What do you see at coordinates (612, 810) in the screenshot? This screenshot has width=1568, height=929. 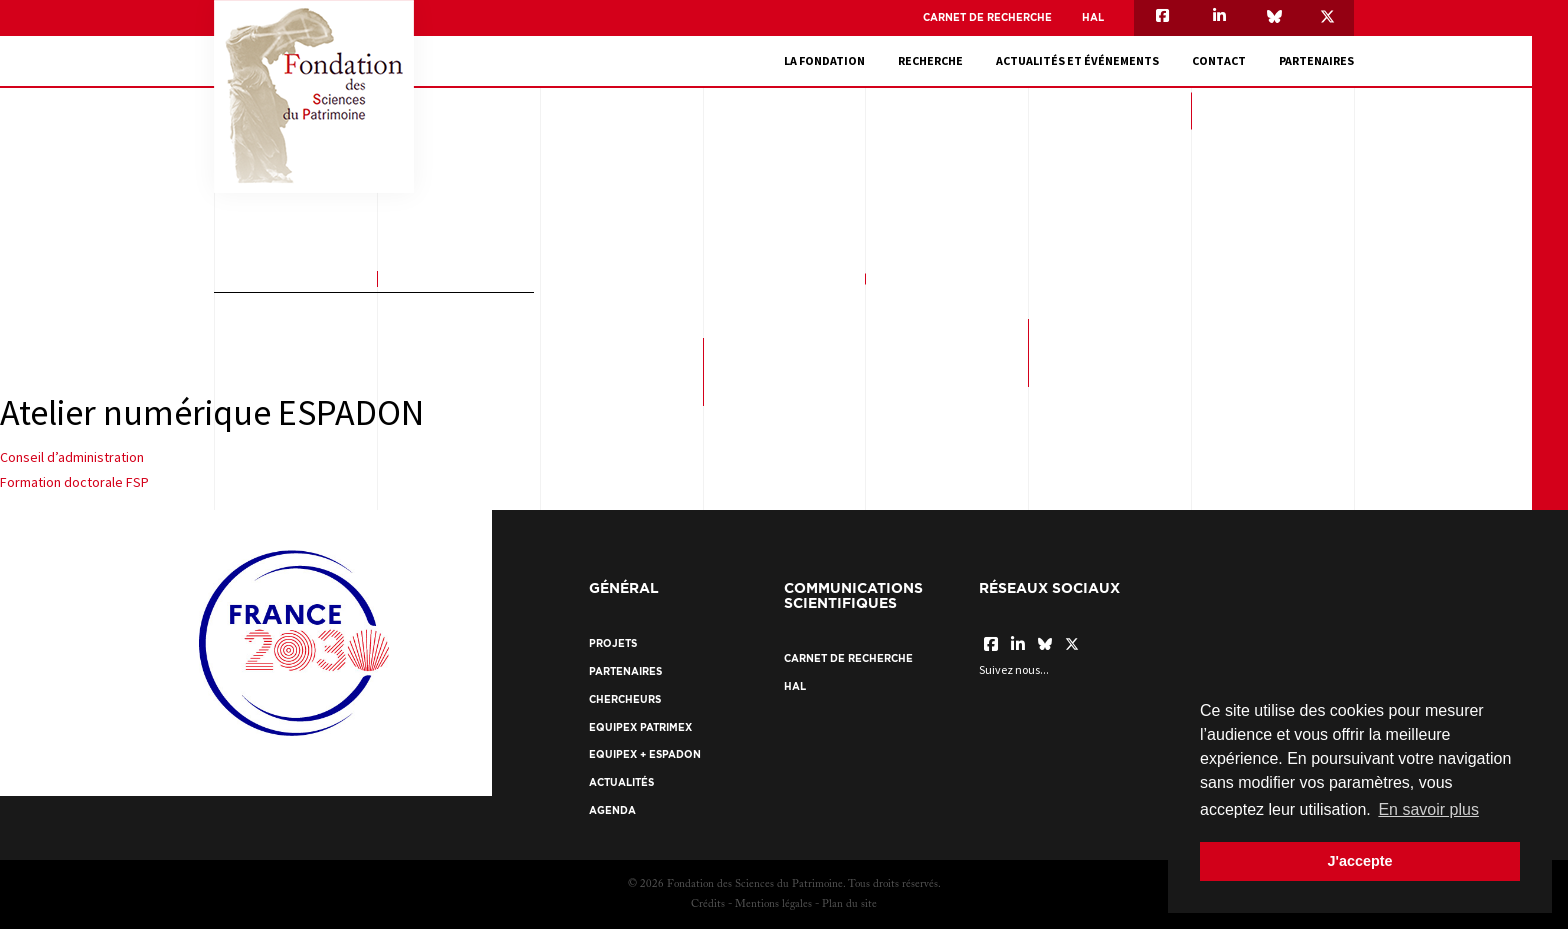 I see `Agenda` at bounding box center [612, 810].